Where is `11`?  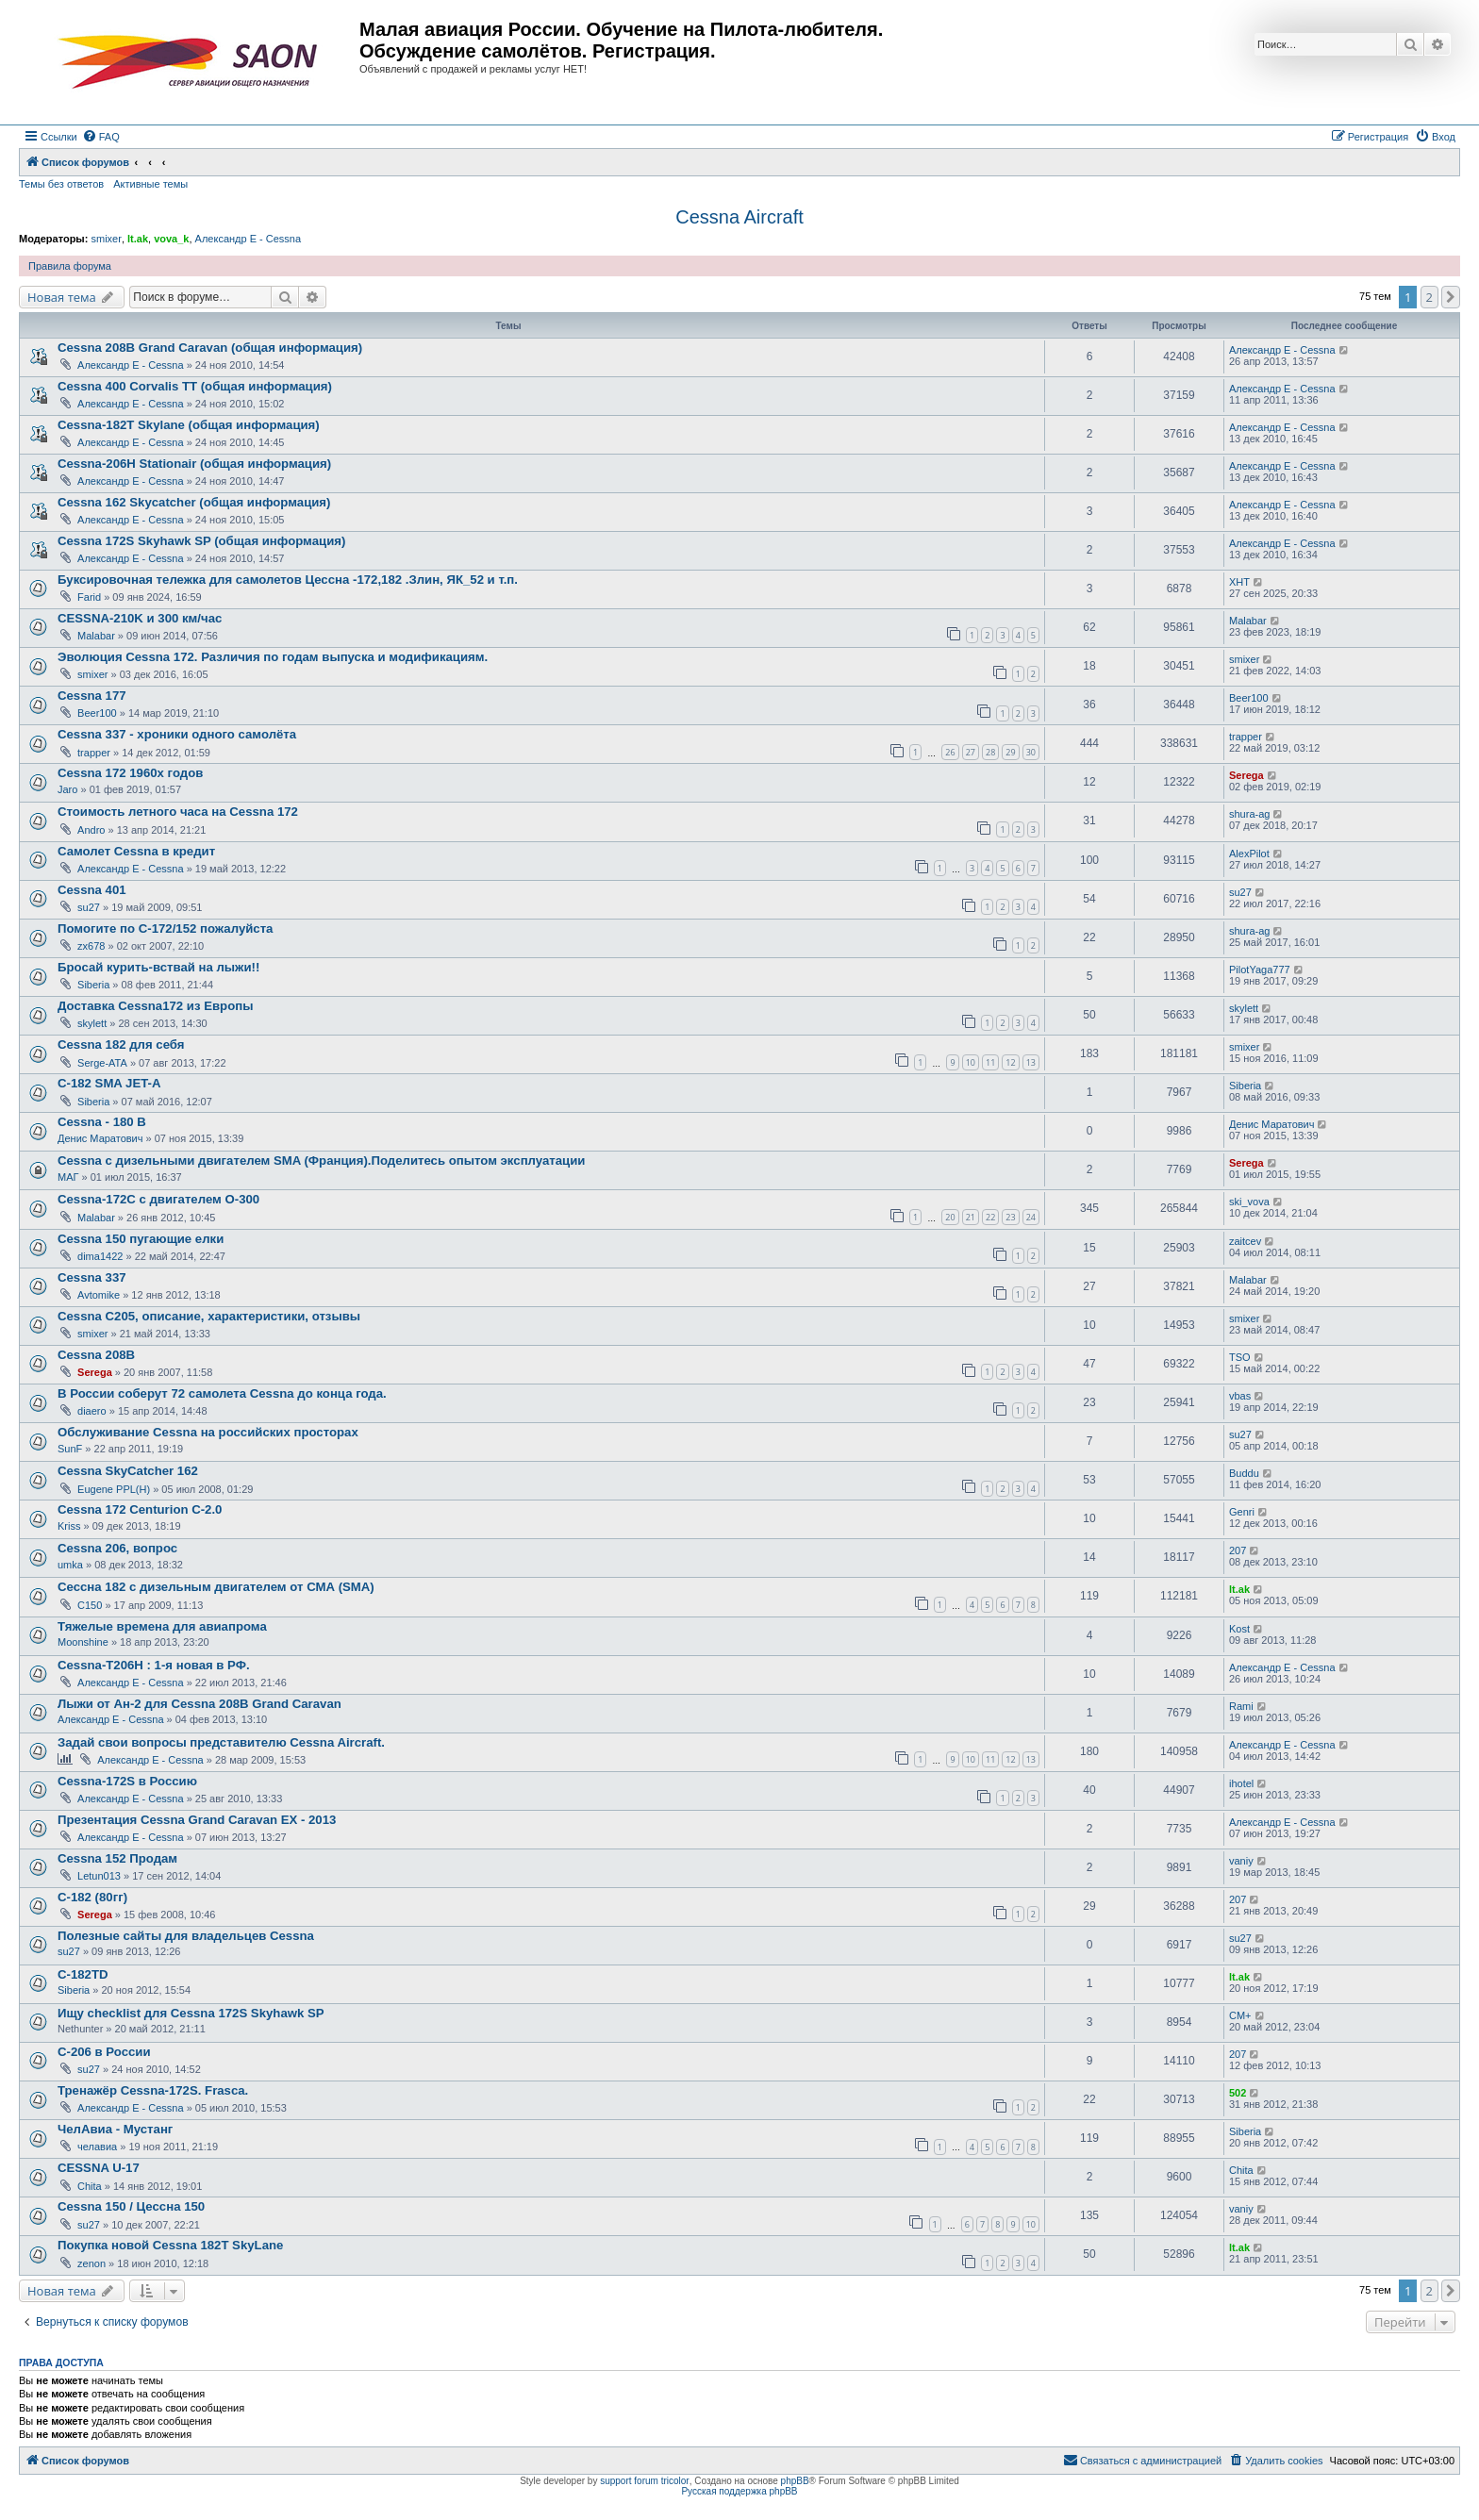 11 is located at coordinates (990, 1062).